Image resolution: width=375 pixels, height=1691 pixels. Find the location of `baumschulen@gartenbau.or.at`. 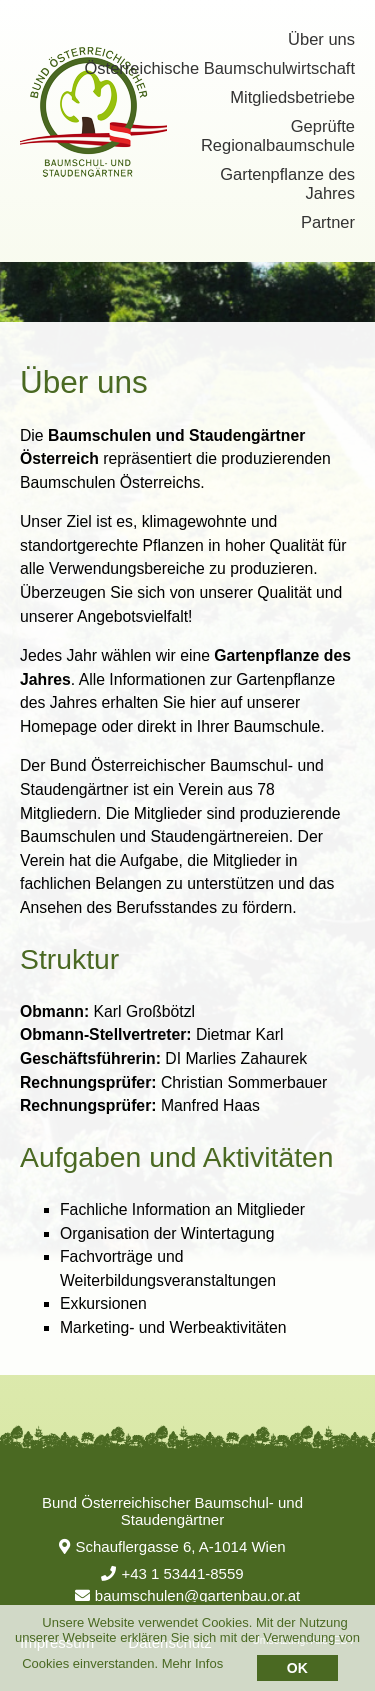

baumschulen@gartenbau.or.at is located at coordinates (187, 1595).